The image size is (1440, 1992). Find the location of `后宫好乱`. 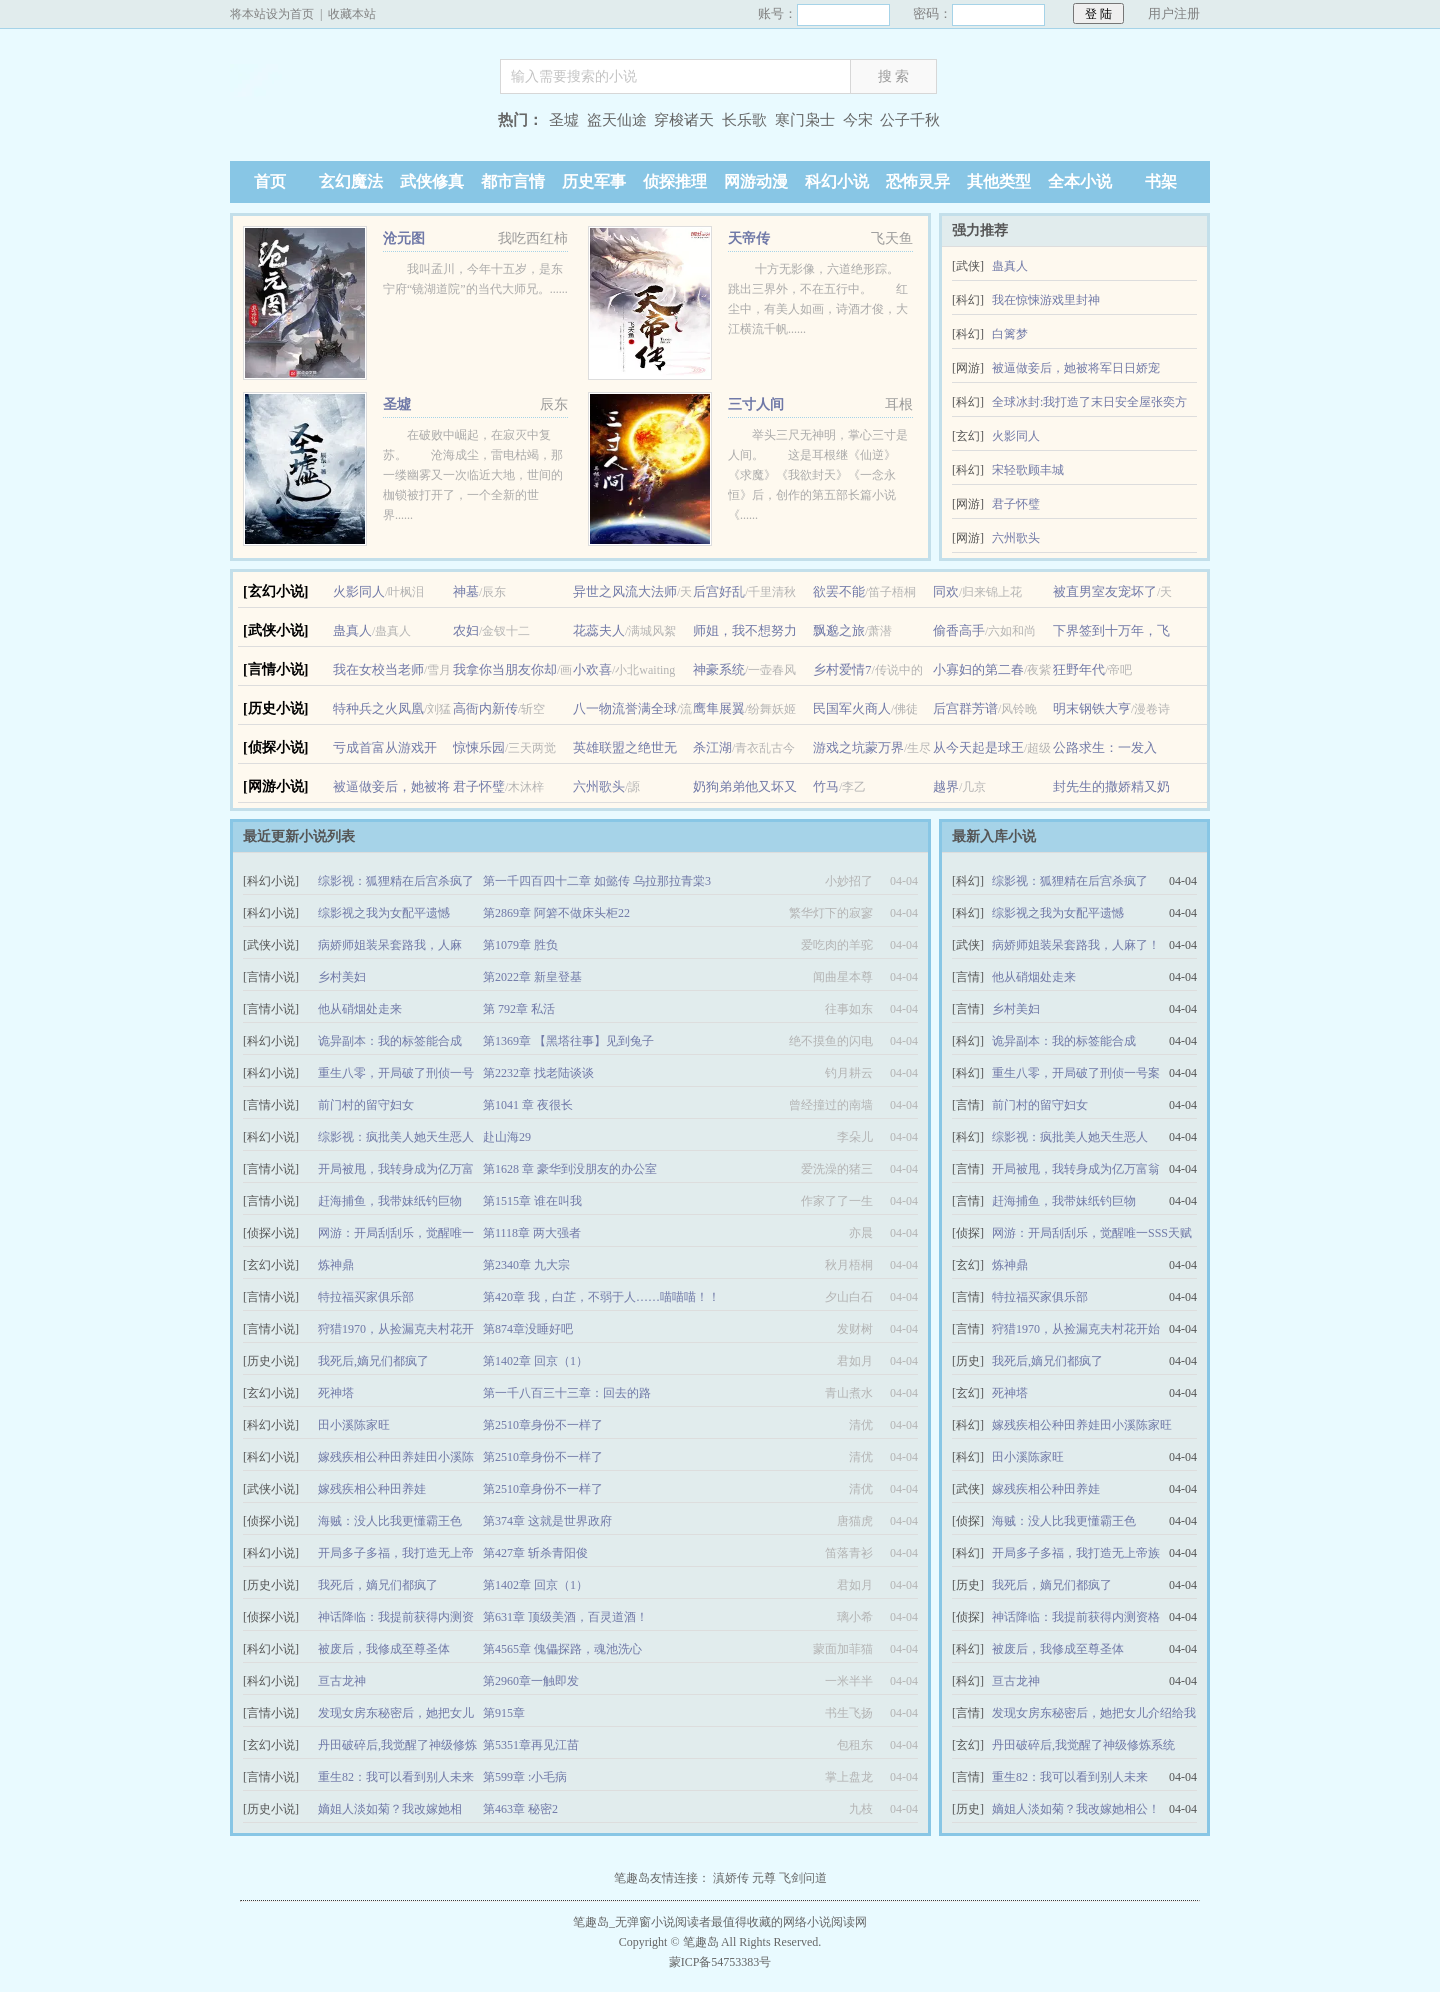

后宫好乱 is located at coordinates (719, 591).